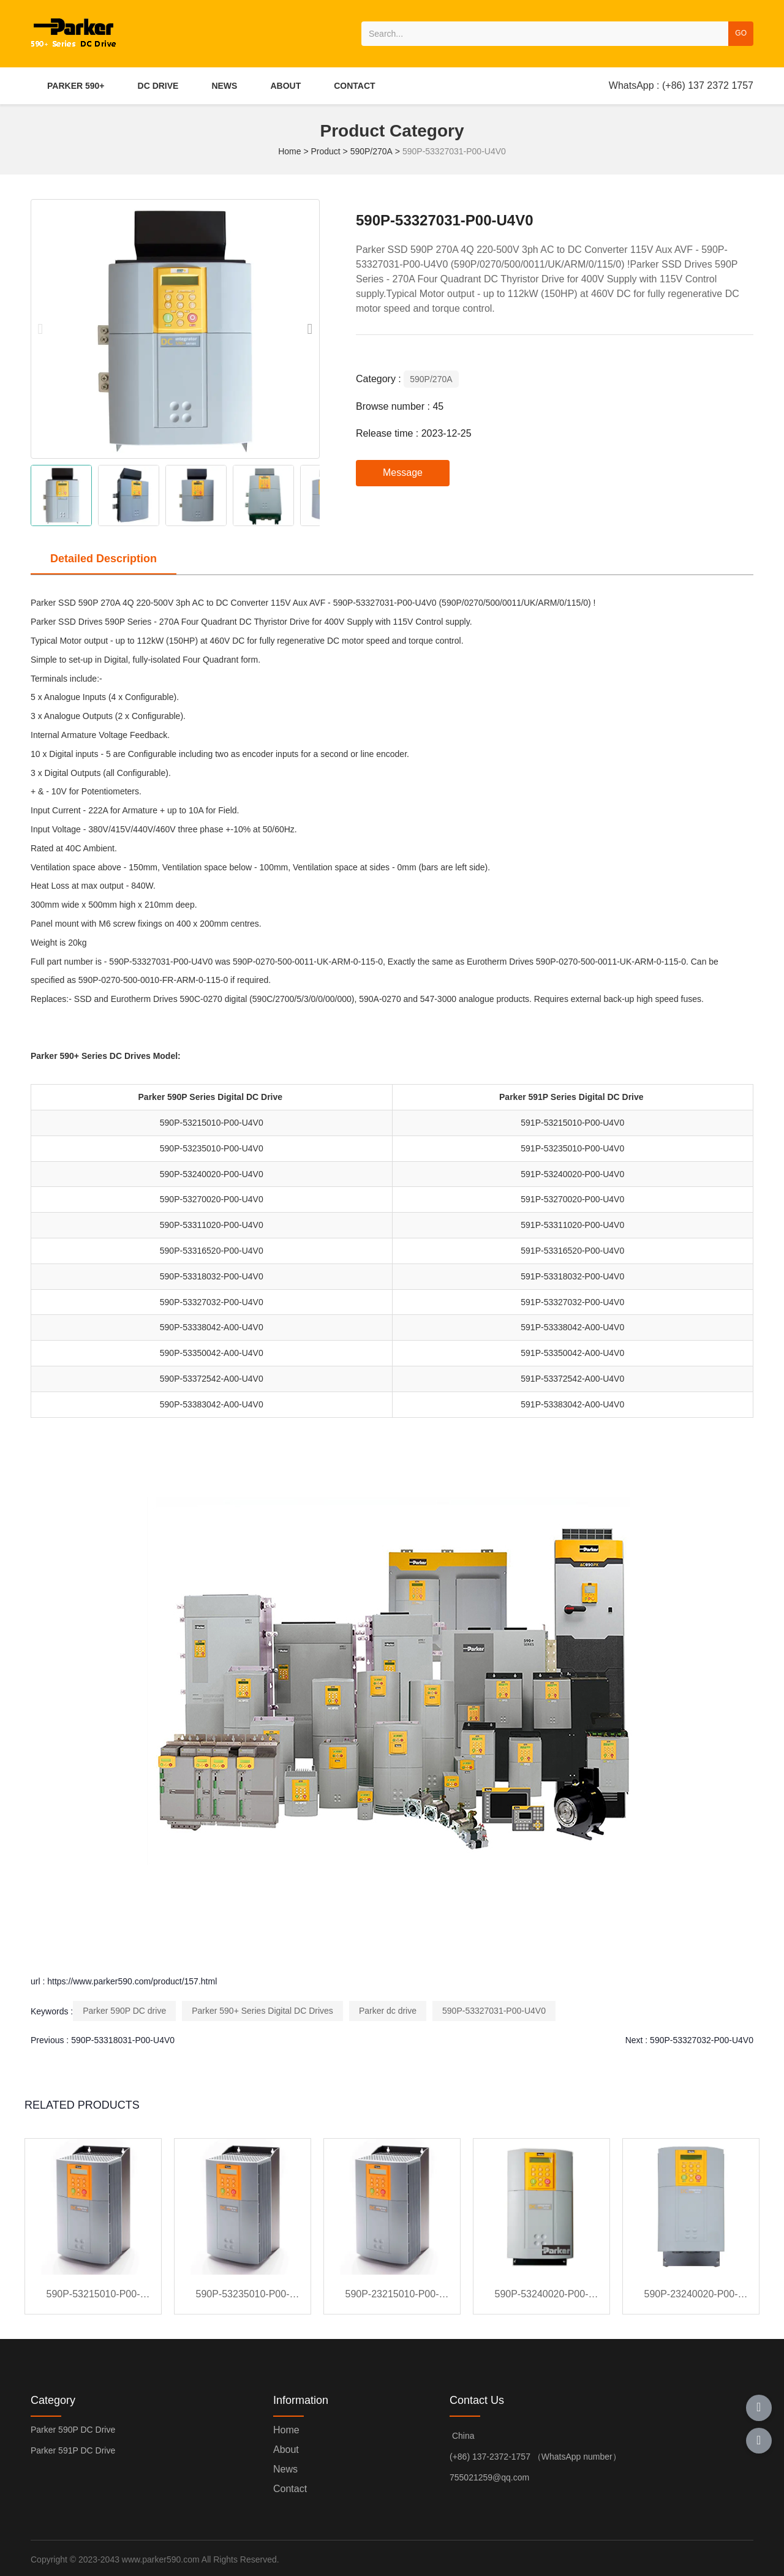  Describe the element at coordinates (290, 151) in the screenshot. I see `Home` at that location.